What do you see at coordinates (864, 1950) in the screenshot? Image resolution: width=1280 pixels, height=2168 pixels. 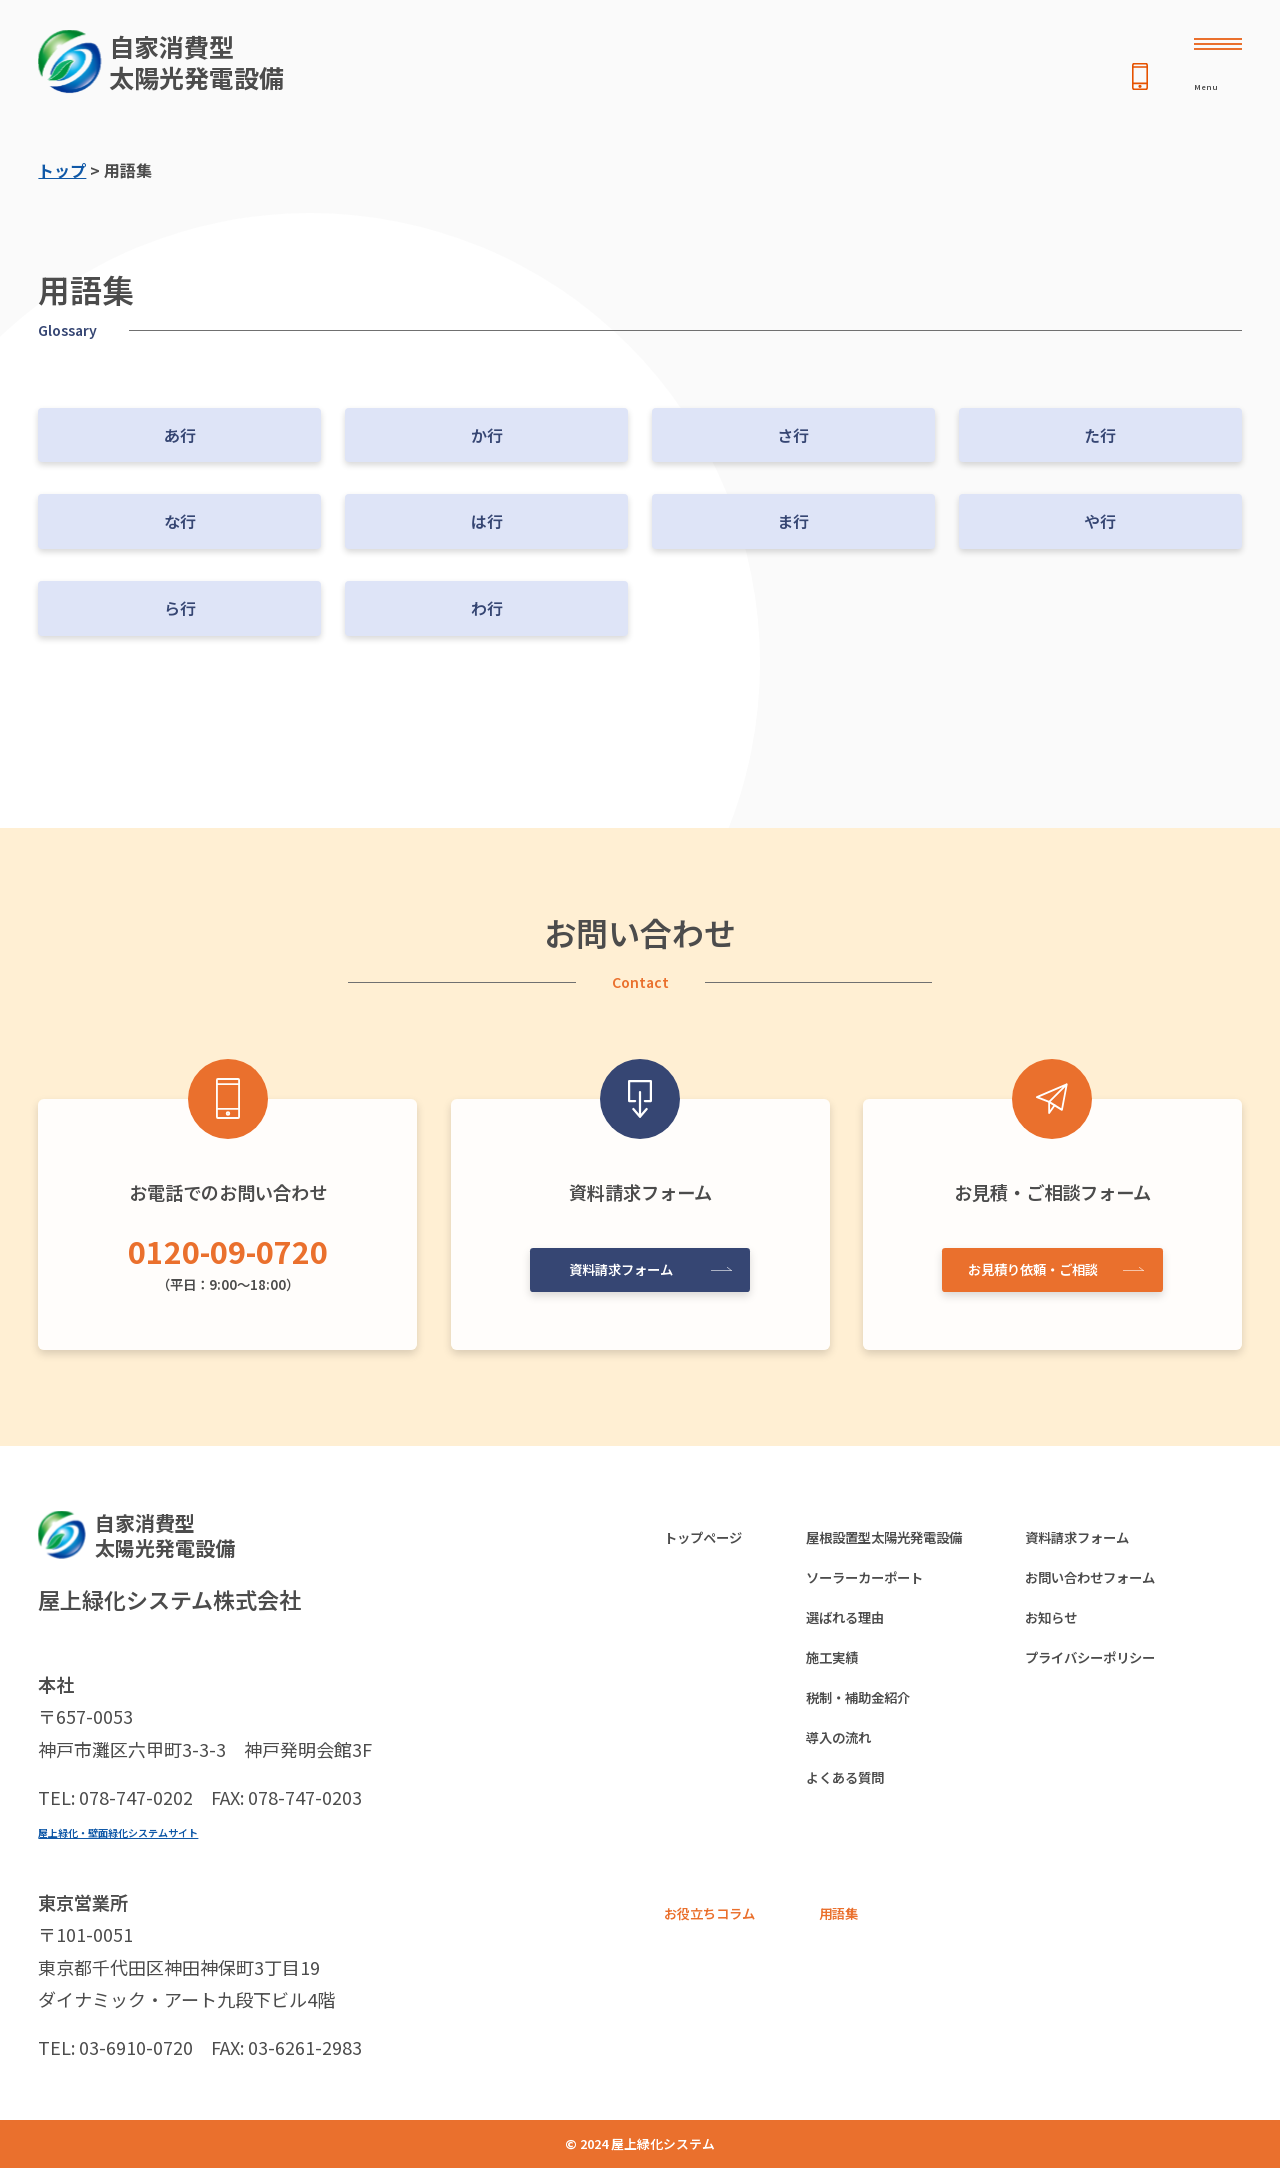 I see `用語集` at bounding box center [864, 1950].